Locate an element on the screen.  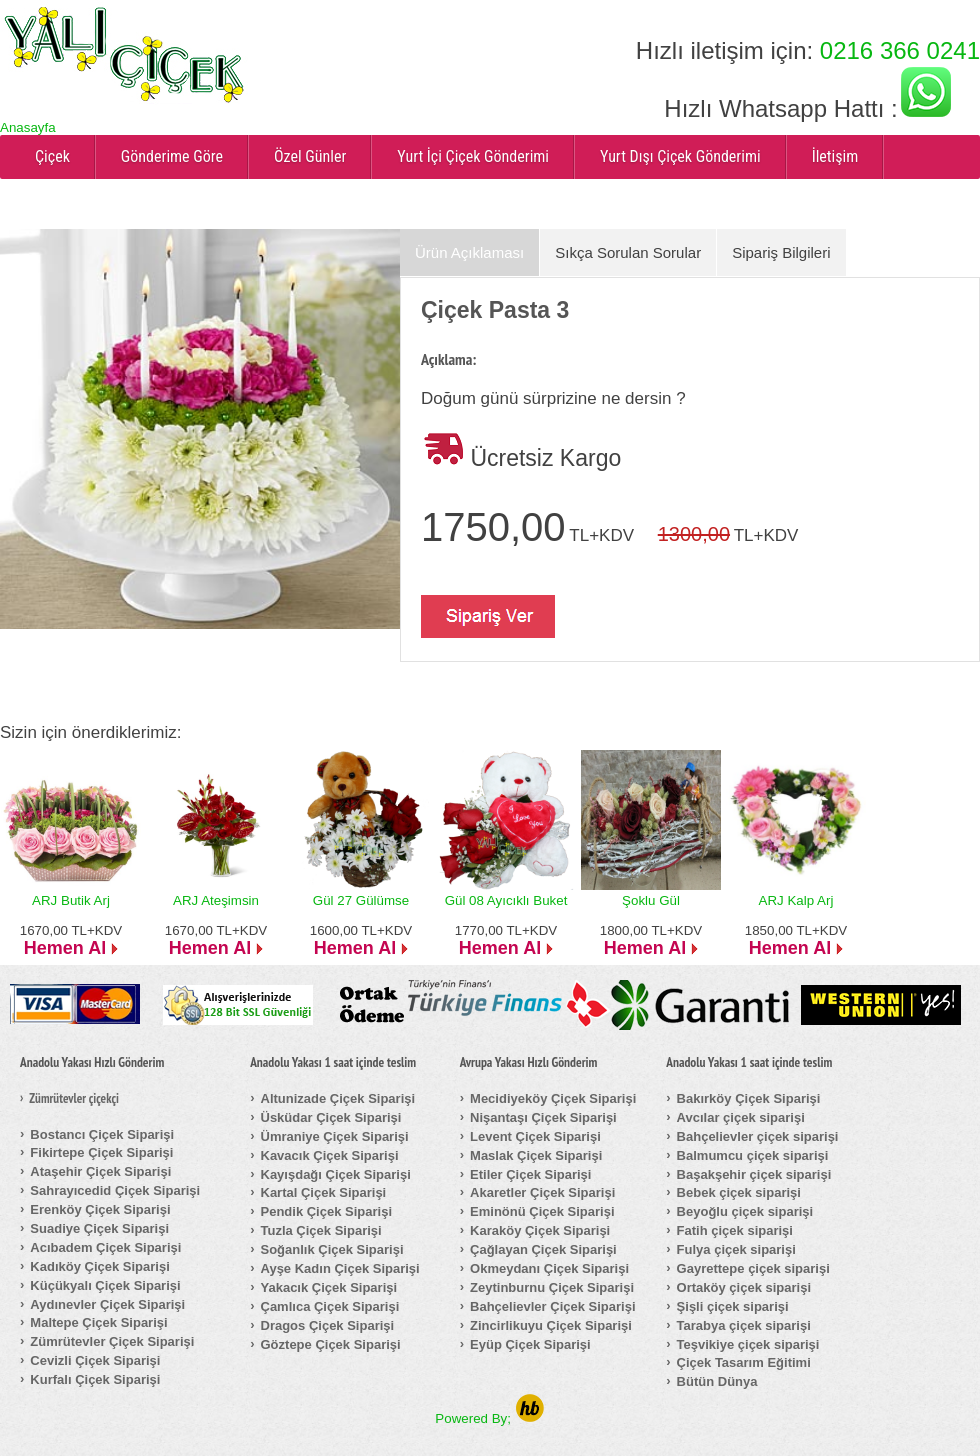
Beyoğlu çiçek siparişi is located at coordinates (745, 1211).